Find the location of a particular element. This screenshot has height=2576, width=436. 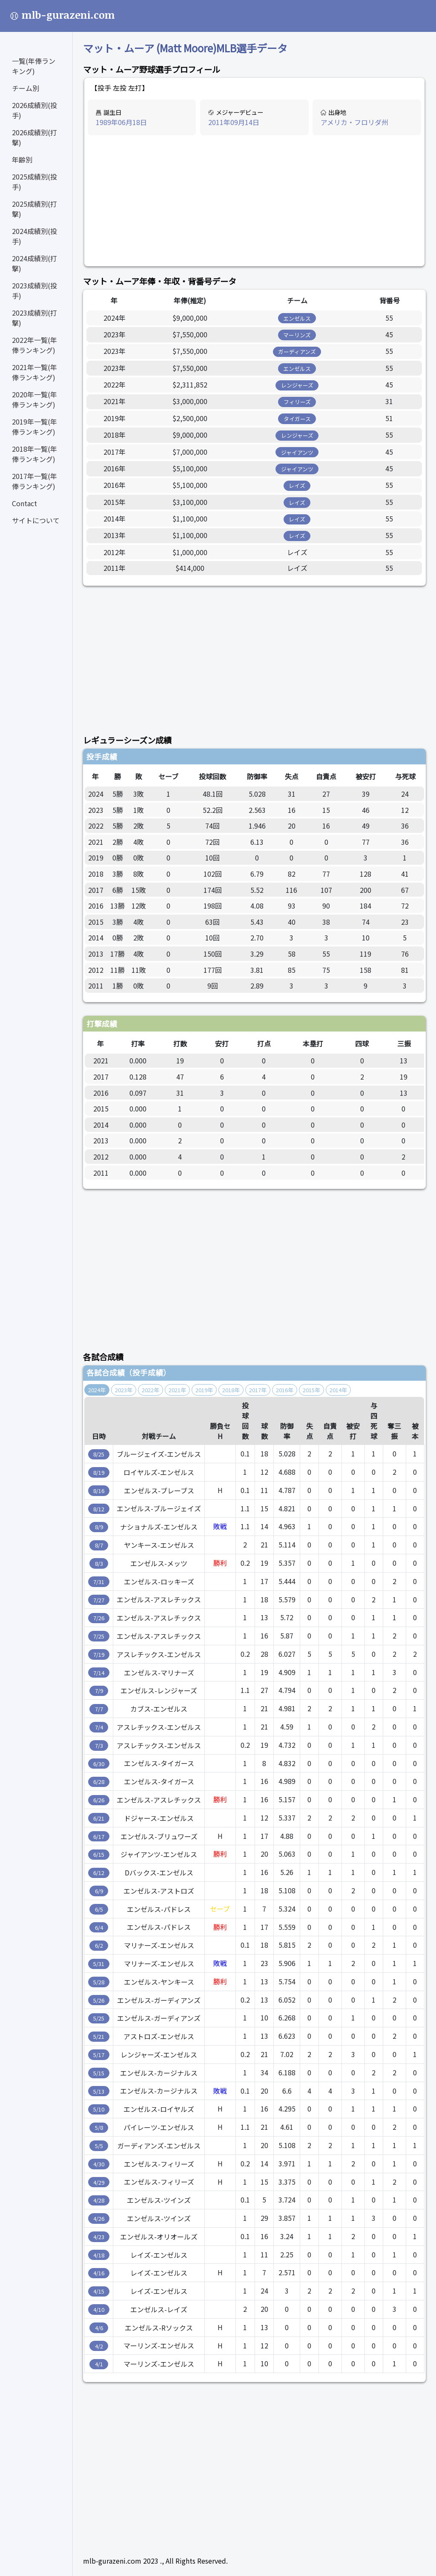

4/1 is located at coordinates (99, 2364).